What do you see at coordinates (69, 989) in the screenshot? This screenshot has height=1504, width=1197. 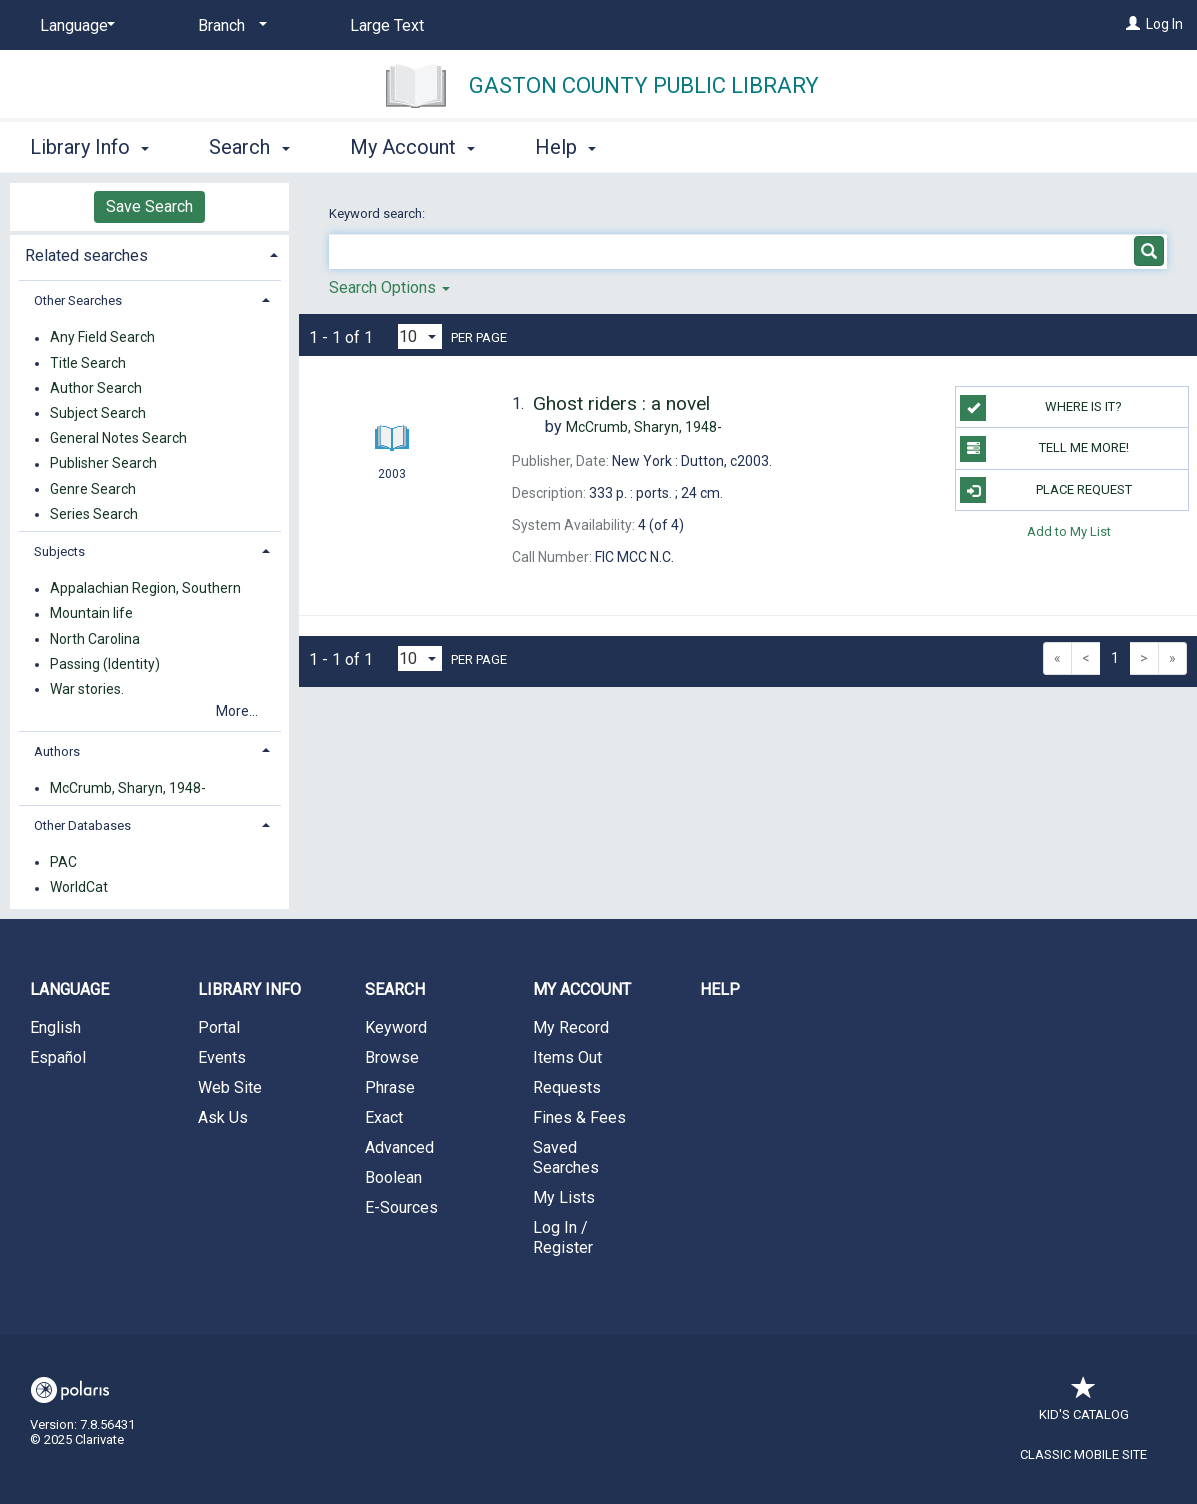 I see `Language [button]` at bounding box center [69, 989].